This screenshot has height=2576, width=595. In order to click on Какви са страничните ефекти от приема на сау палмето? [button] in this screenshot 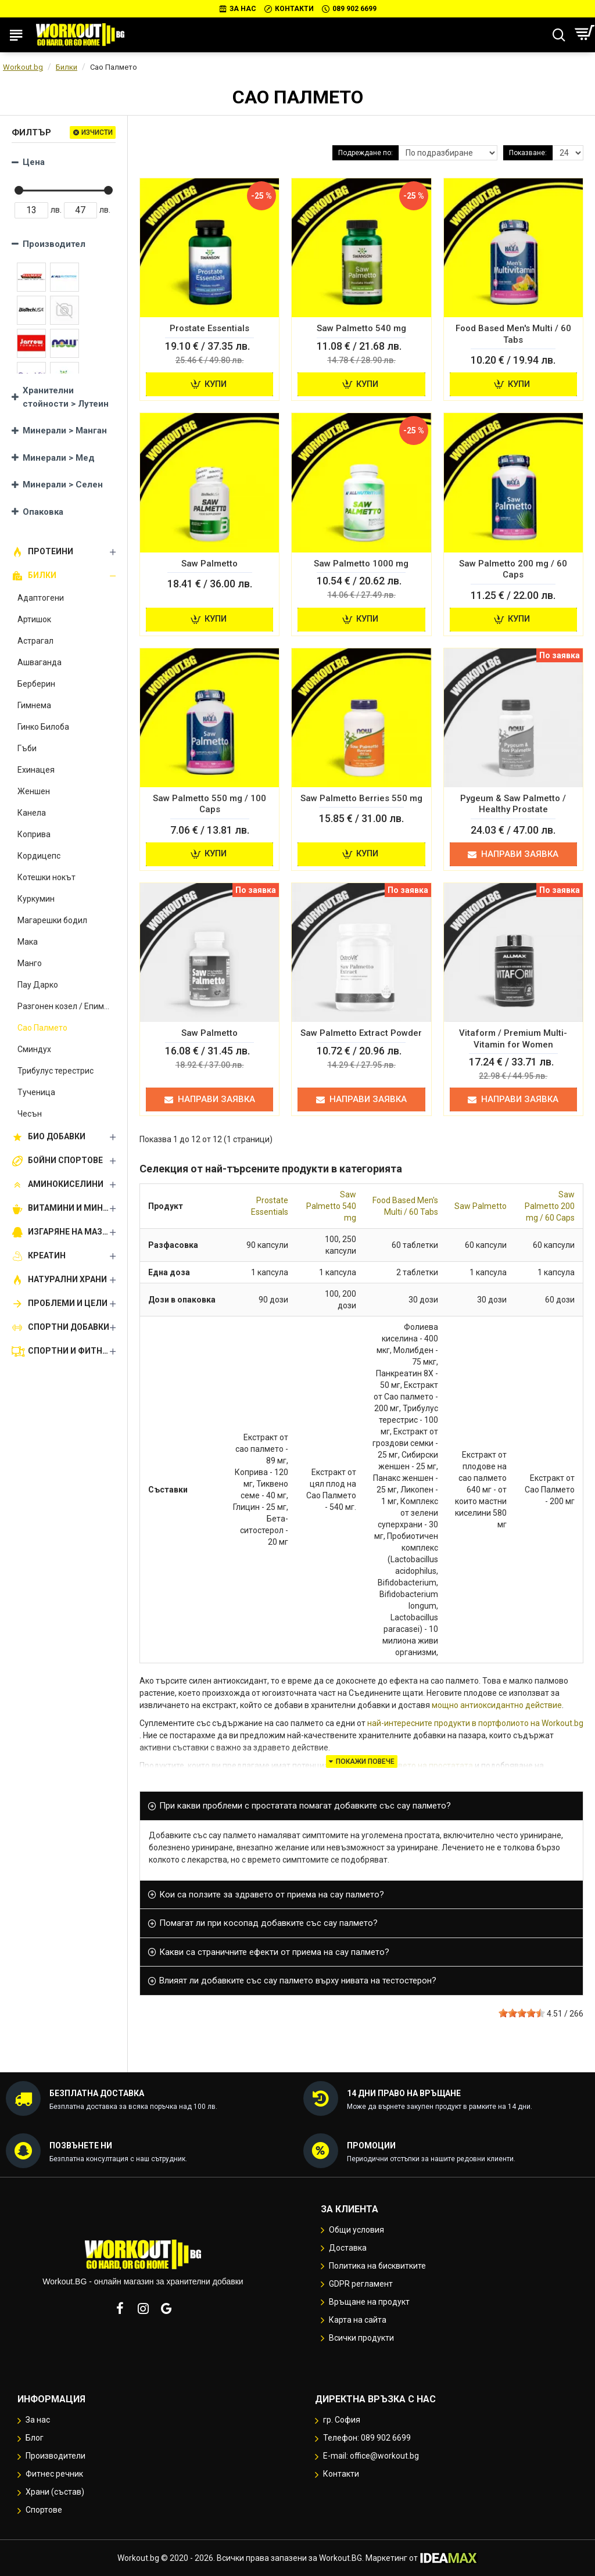, I will do `click(274, 1952)`.